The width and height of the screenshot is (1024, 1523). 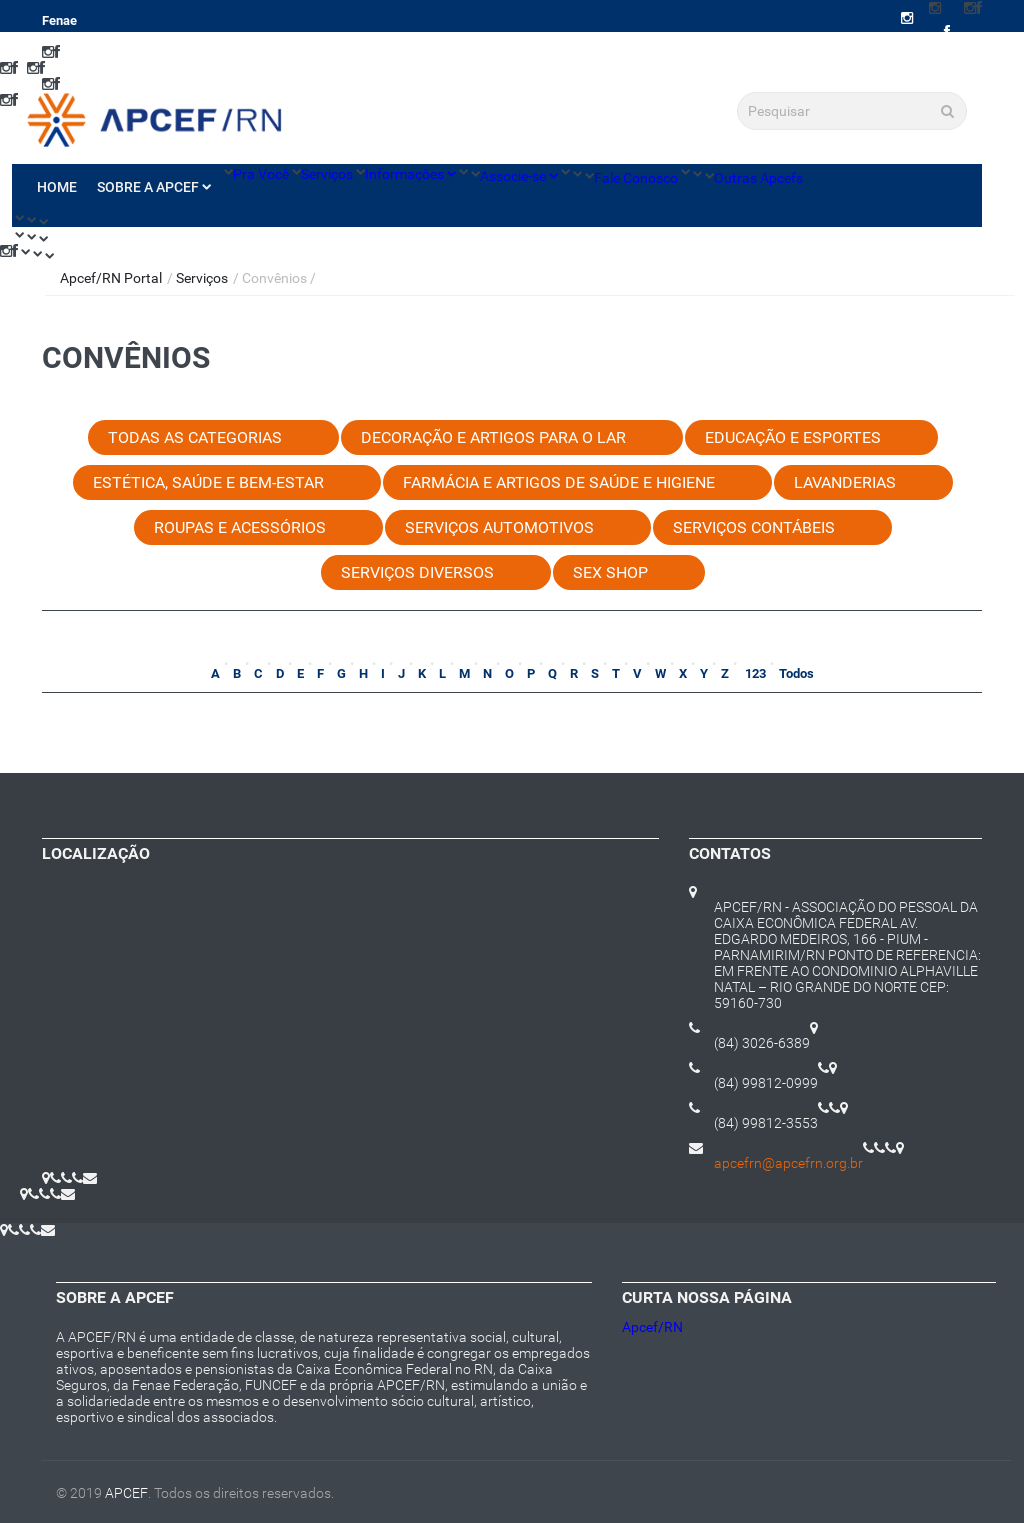 What do you see at coordinates (410, 174) in the screenshot?
I see `Informações` at bounding box center [410, 174].